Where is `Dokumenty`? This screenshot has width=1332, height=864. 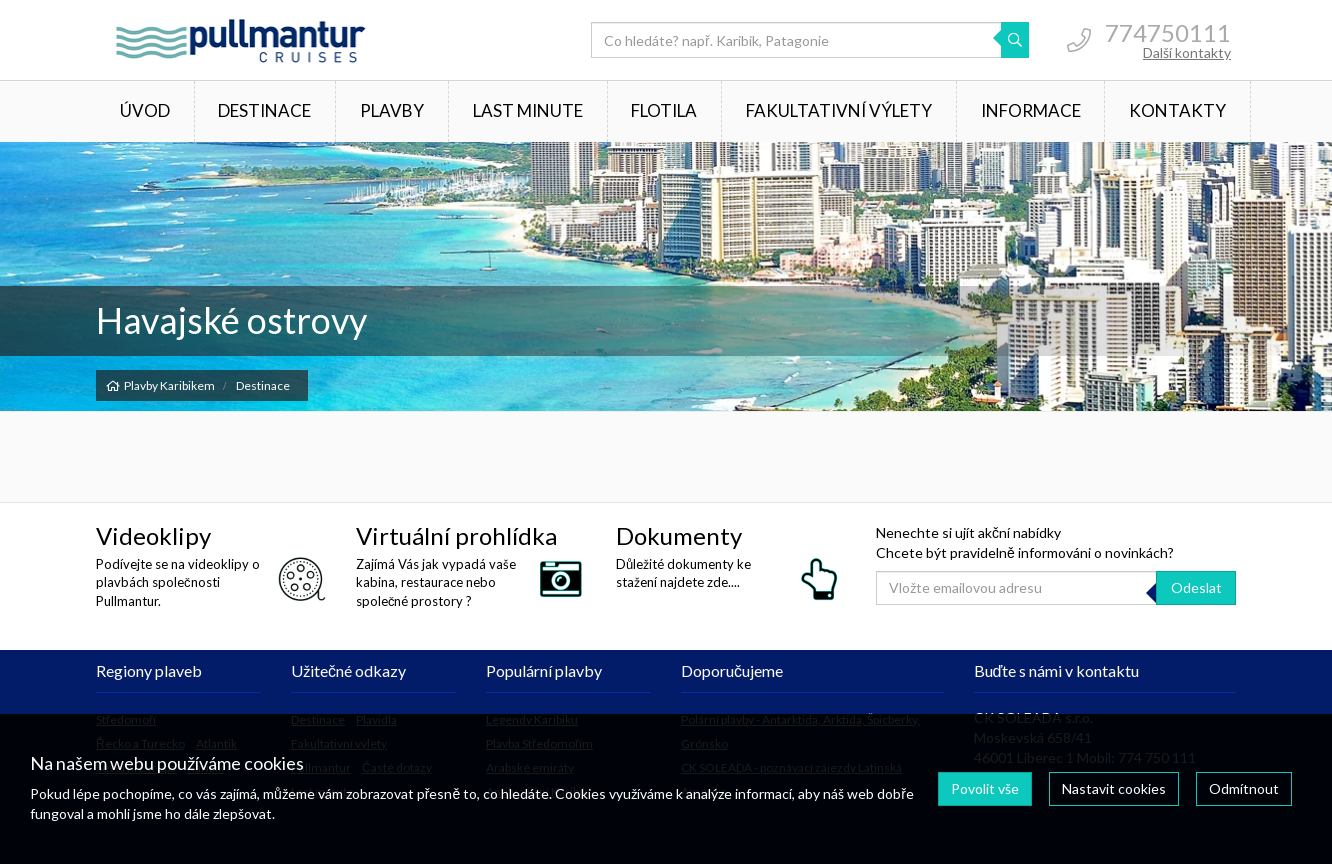
Dokumenty is located at coordinates (679, 535).